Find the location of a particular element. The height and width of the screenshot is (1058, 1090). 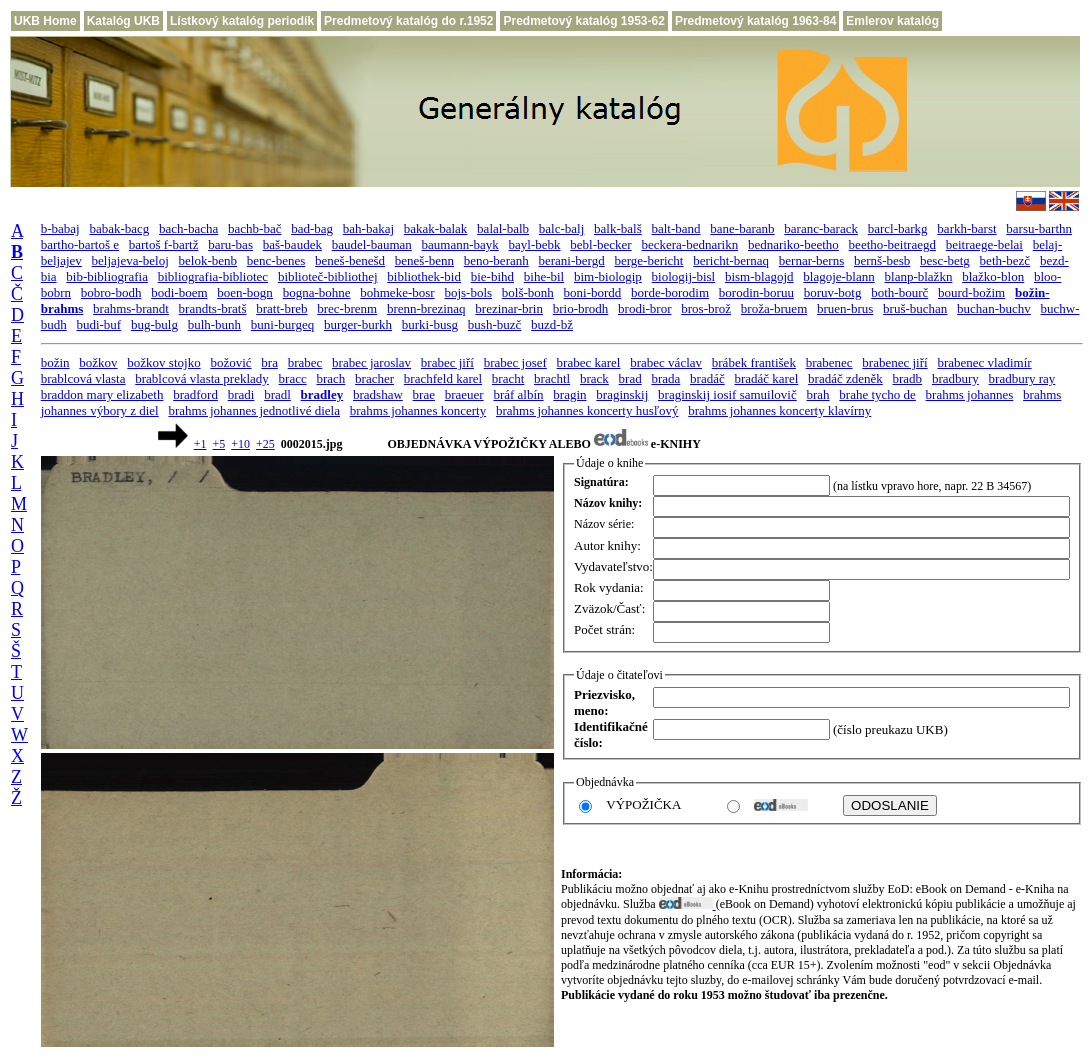

bebl-becker is located at coordinates (600, 244).